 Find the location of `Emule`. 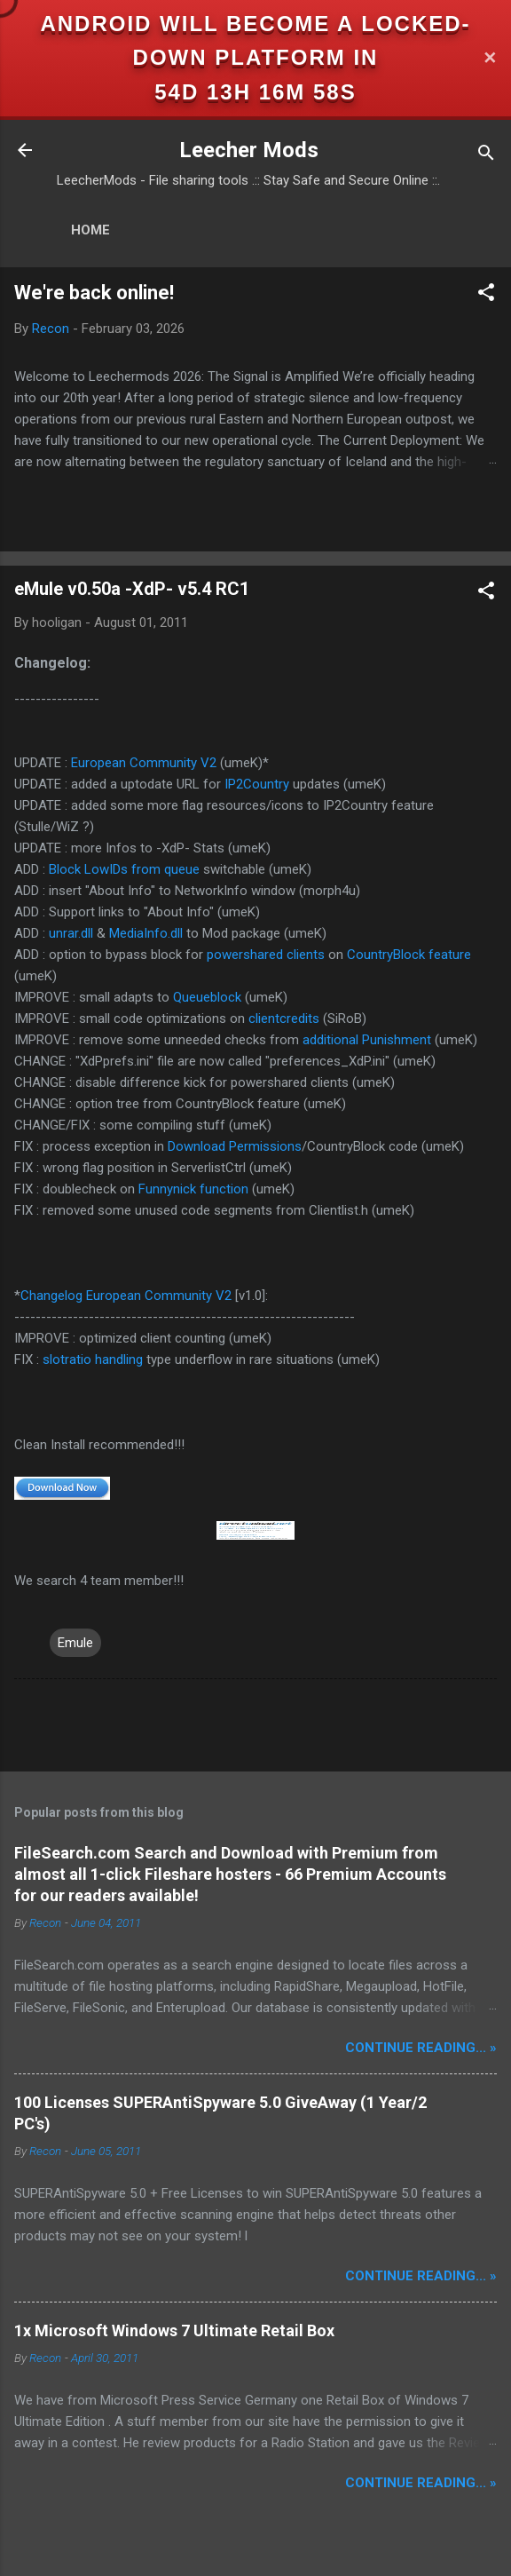

Emule is located at coordinates (75, 1643).